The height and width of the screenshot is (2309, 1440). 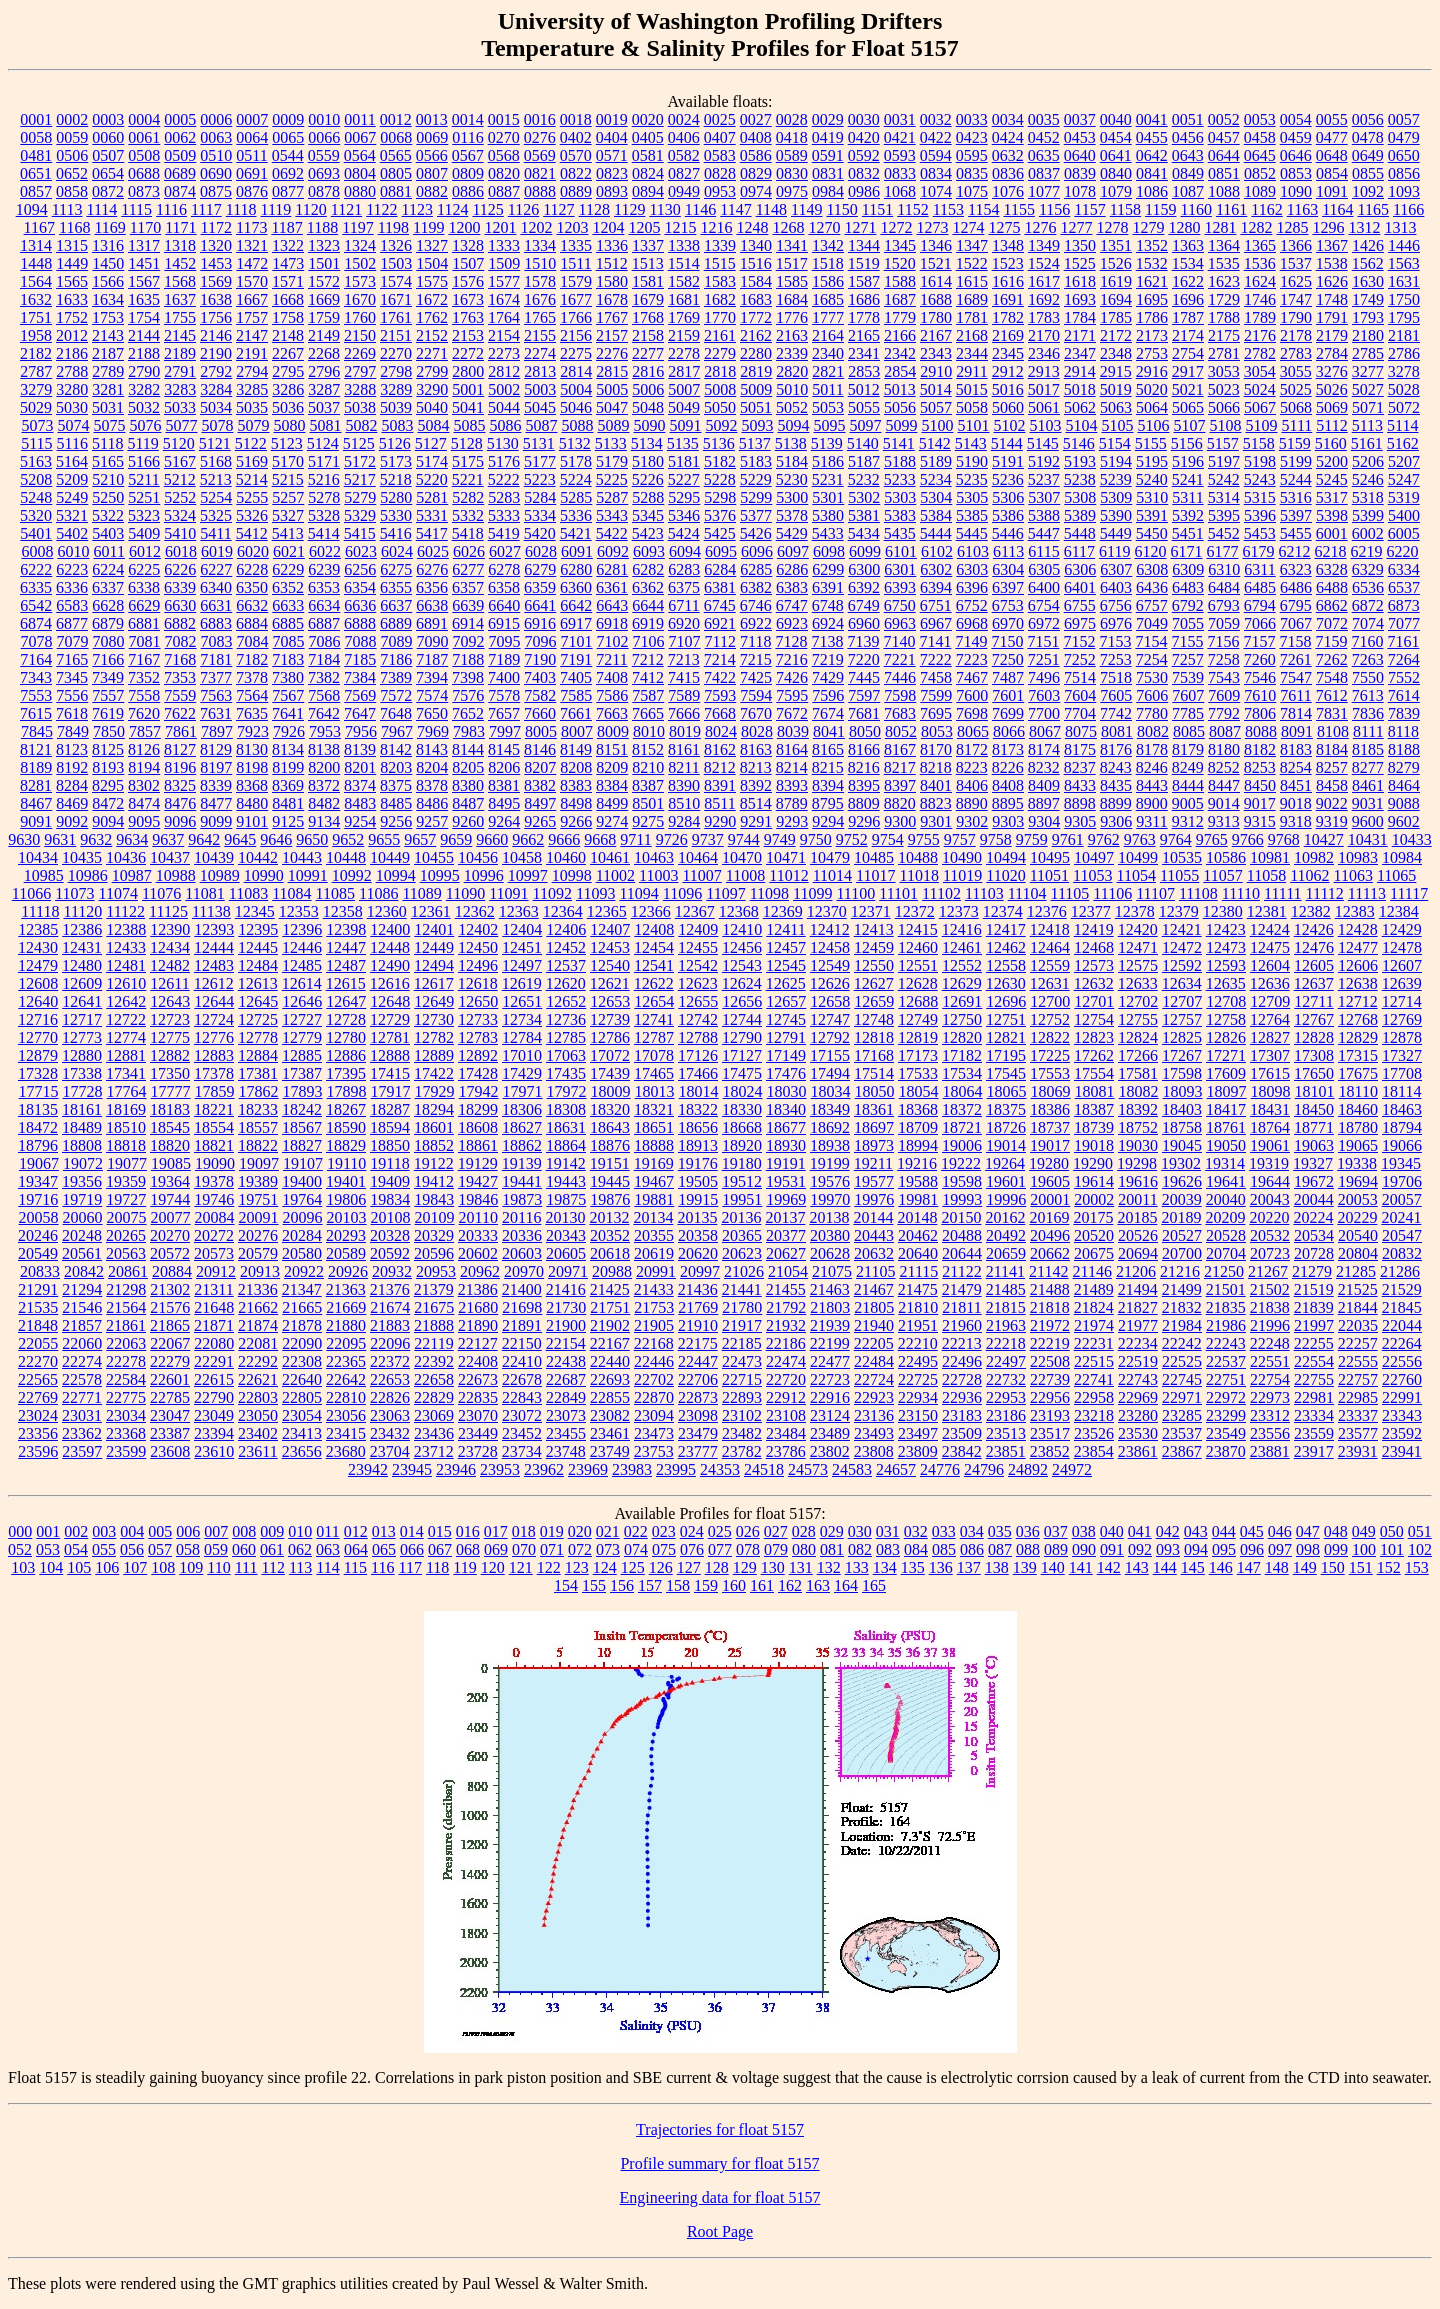 What do you see at coordinates (302, 1073) in the screenshot?
I see `17387` at bounding box center [302, 1073].